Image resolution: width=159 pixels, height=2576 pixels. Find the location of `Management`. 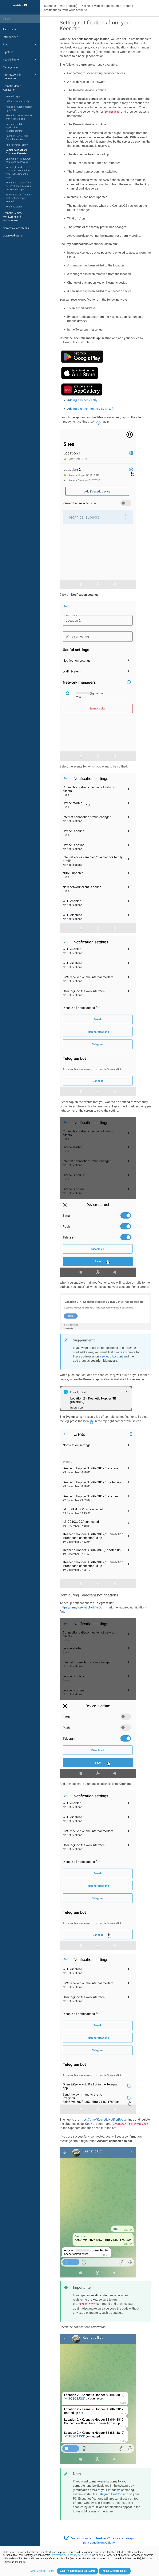

Management is located at coordinates (20, 67).